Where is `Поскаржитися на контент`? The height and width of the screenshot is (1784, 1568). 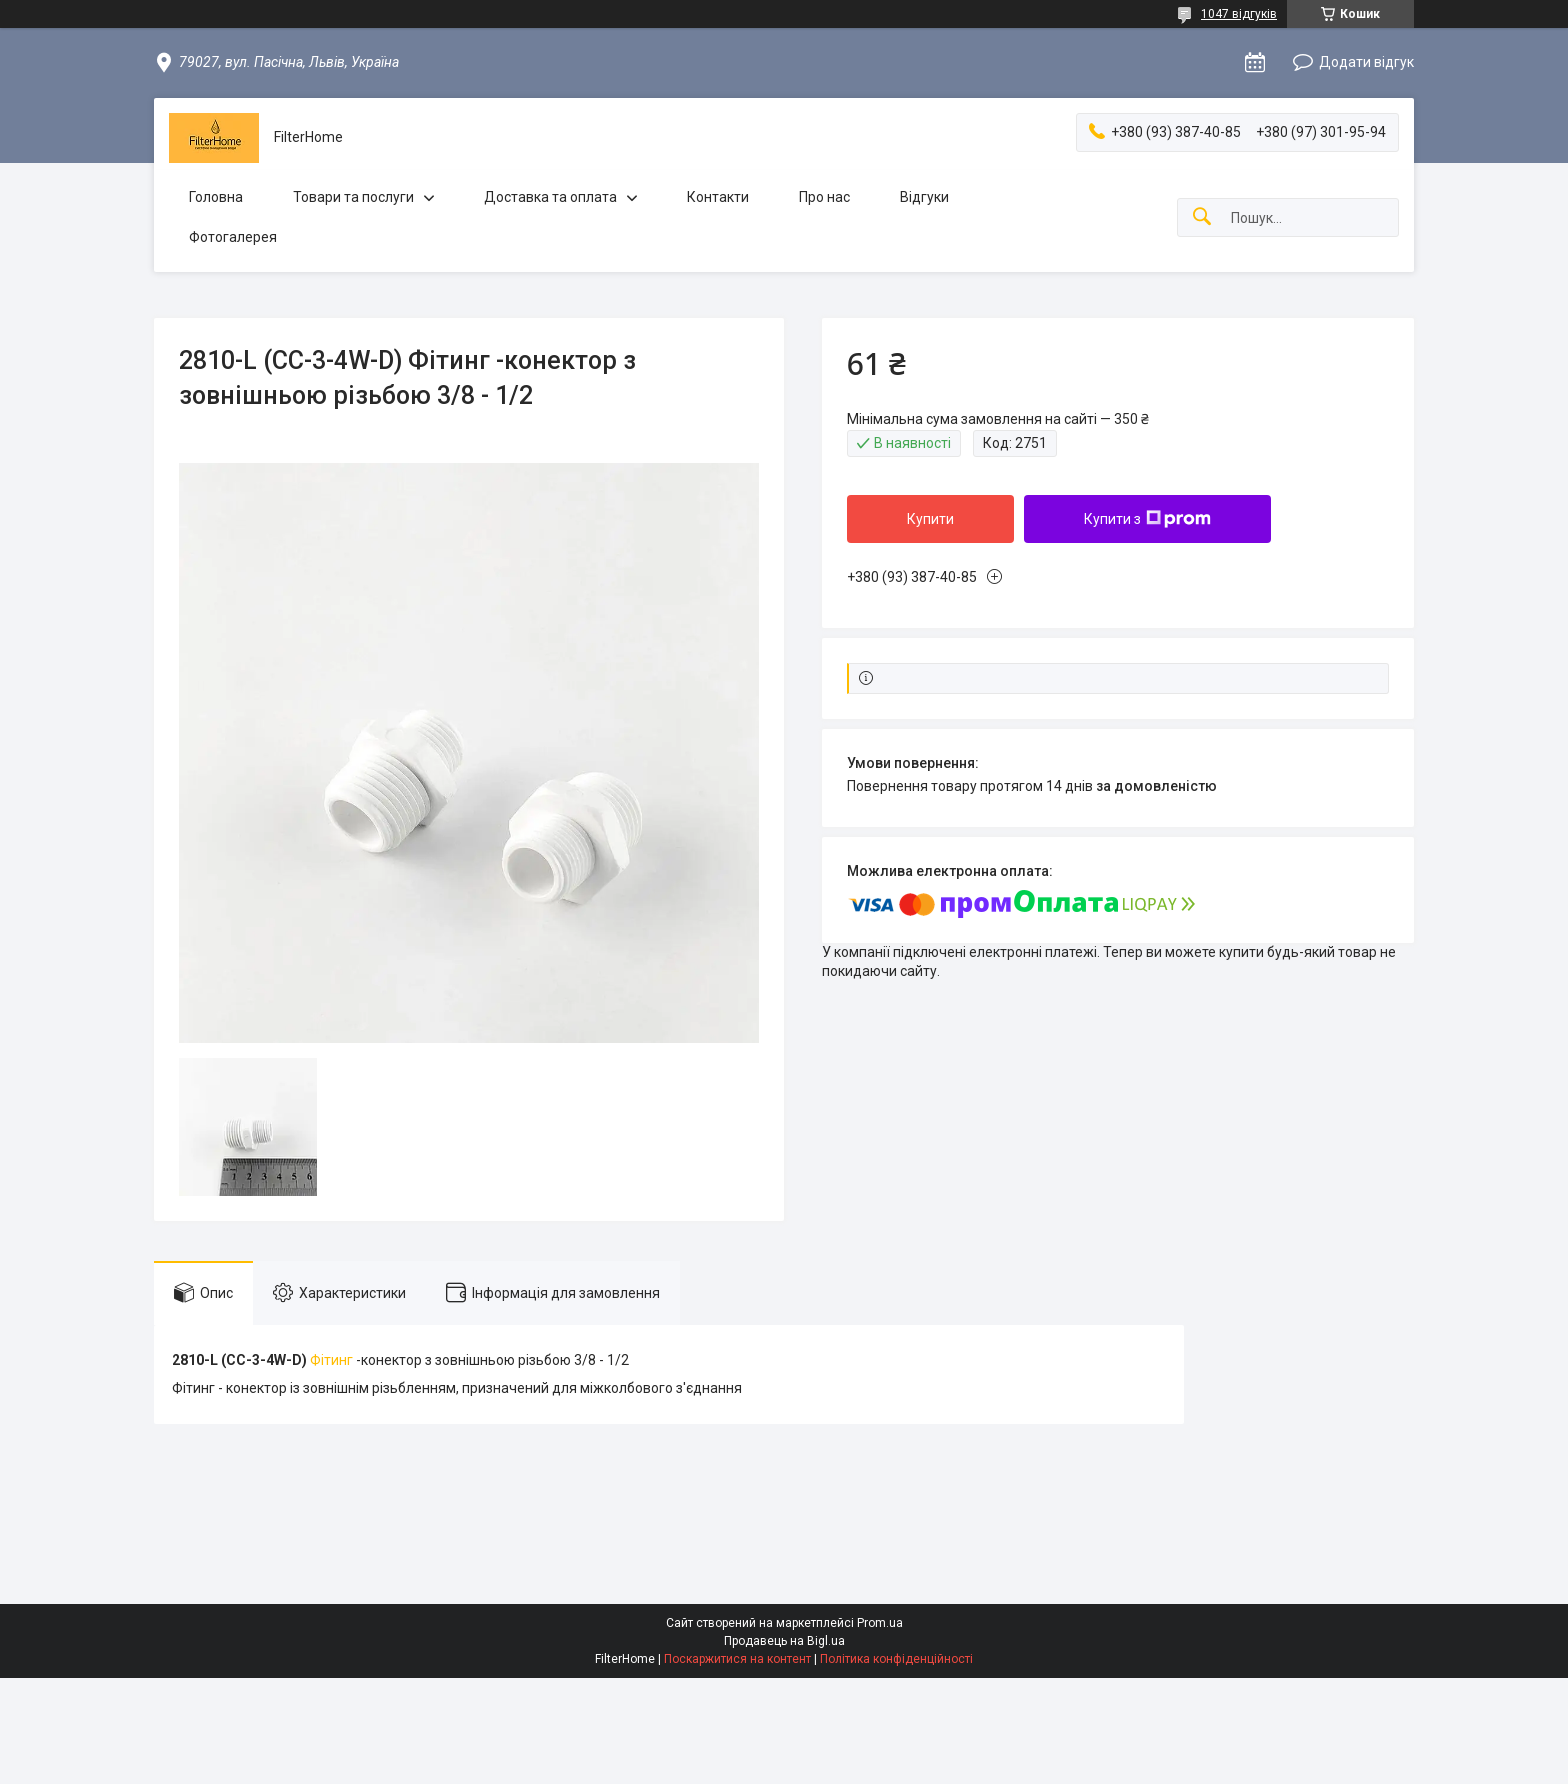 Поскаржитися на контент is located at coordinates (737, 1659).